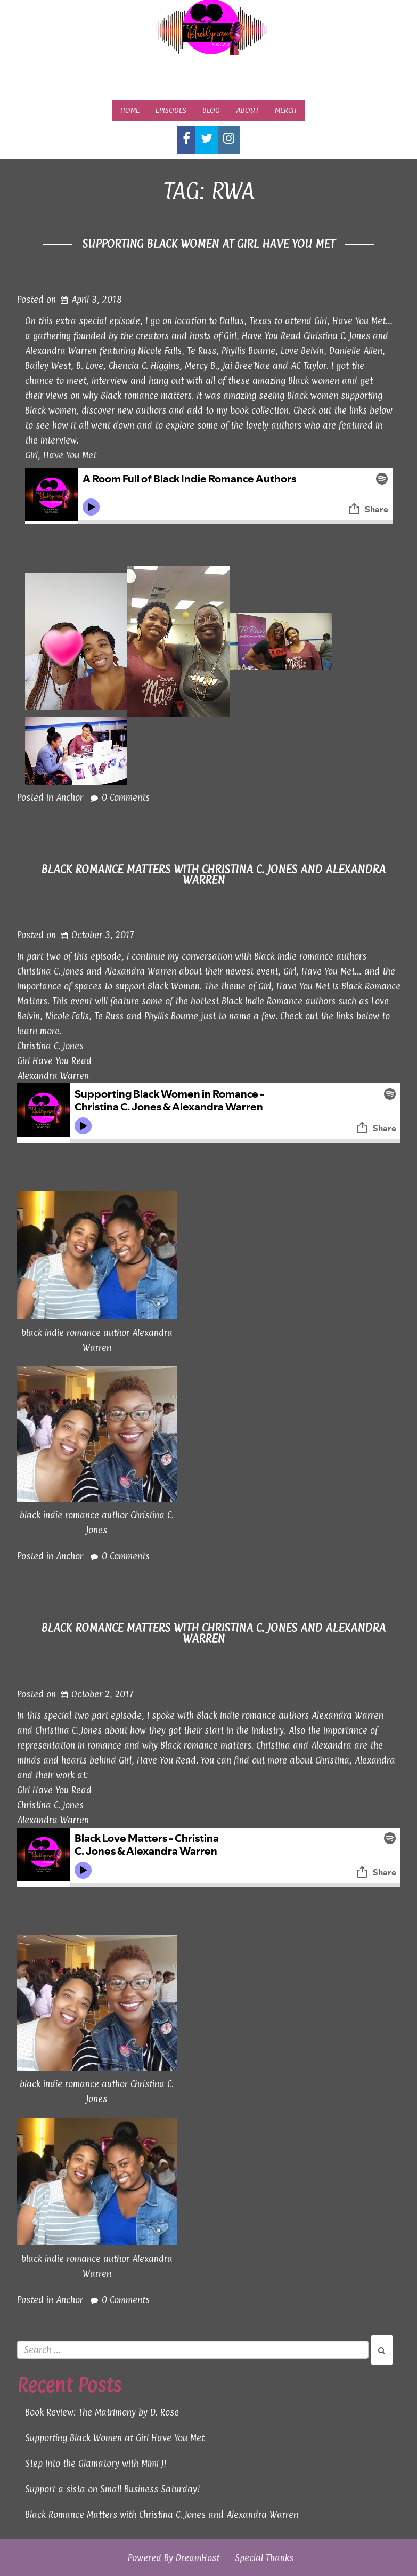 This screenshot has width=417, height=2576. I want to click on DreamHost, so click(197, 2558).